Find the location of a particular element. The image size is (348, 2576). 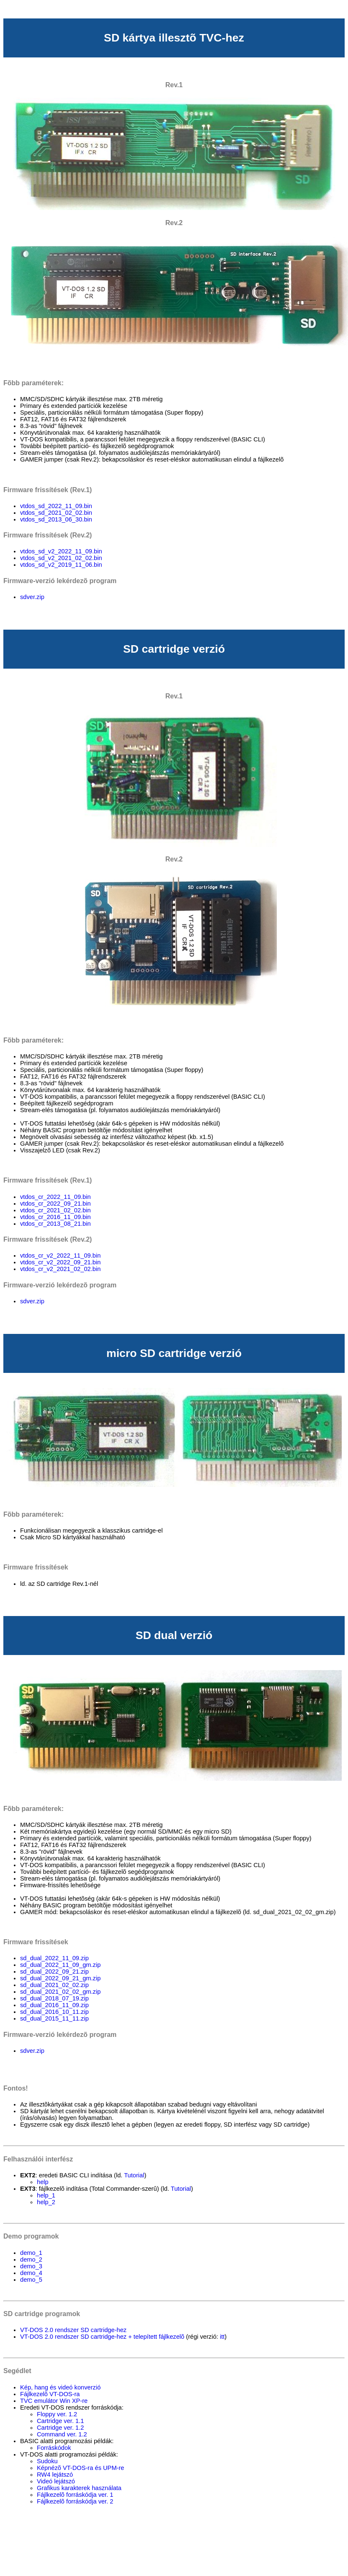

vtdos_cr_v2_2022_09_21.bin is located at coordinates (60, 1262).